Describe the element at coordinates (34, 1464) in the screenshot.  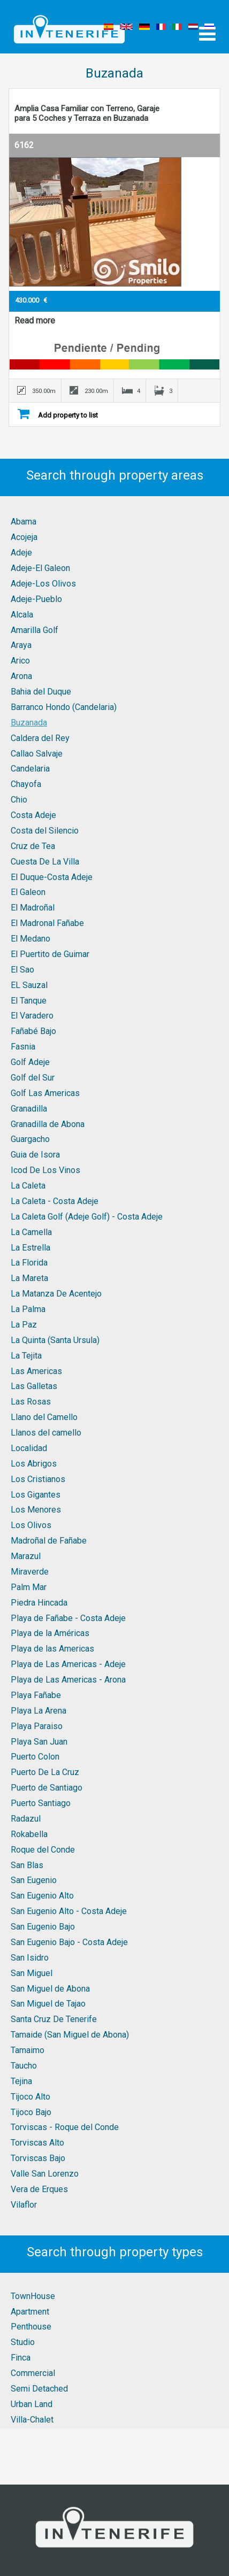
I see `Los Abrigos` at that location.